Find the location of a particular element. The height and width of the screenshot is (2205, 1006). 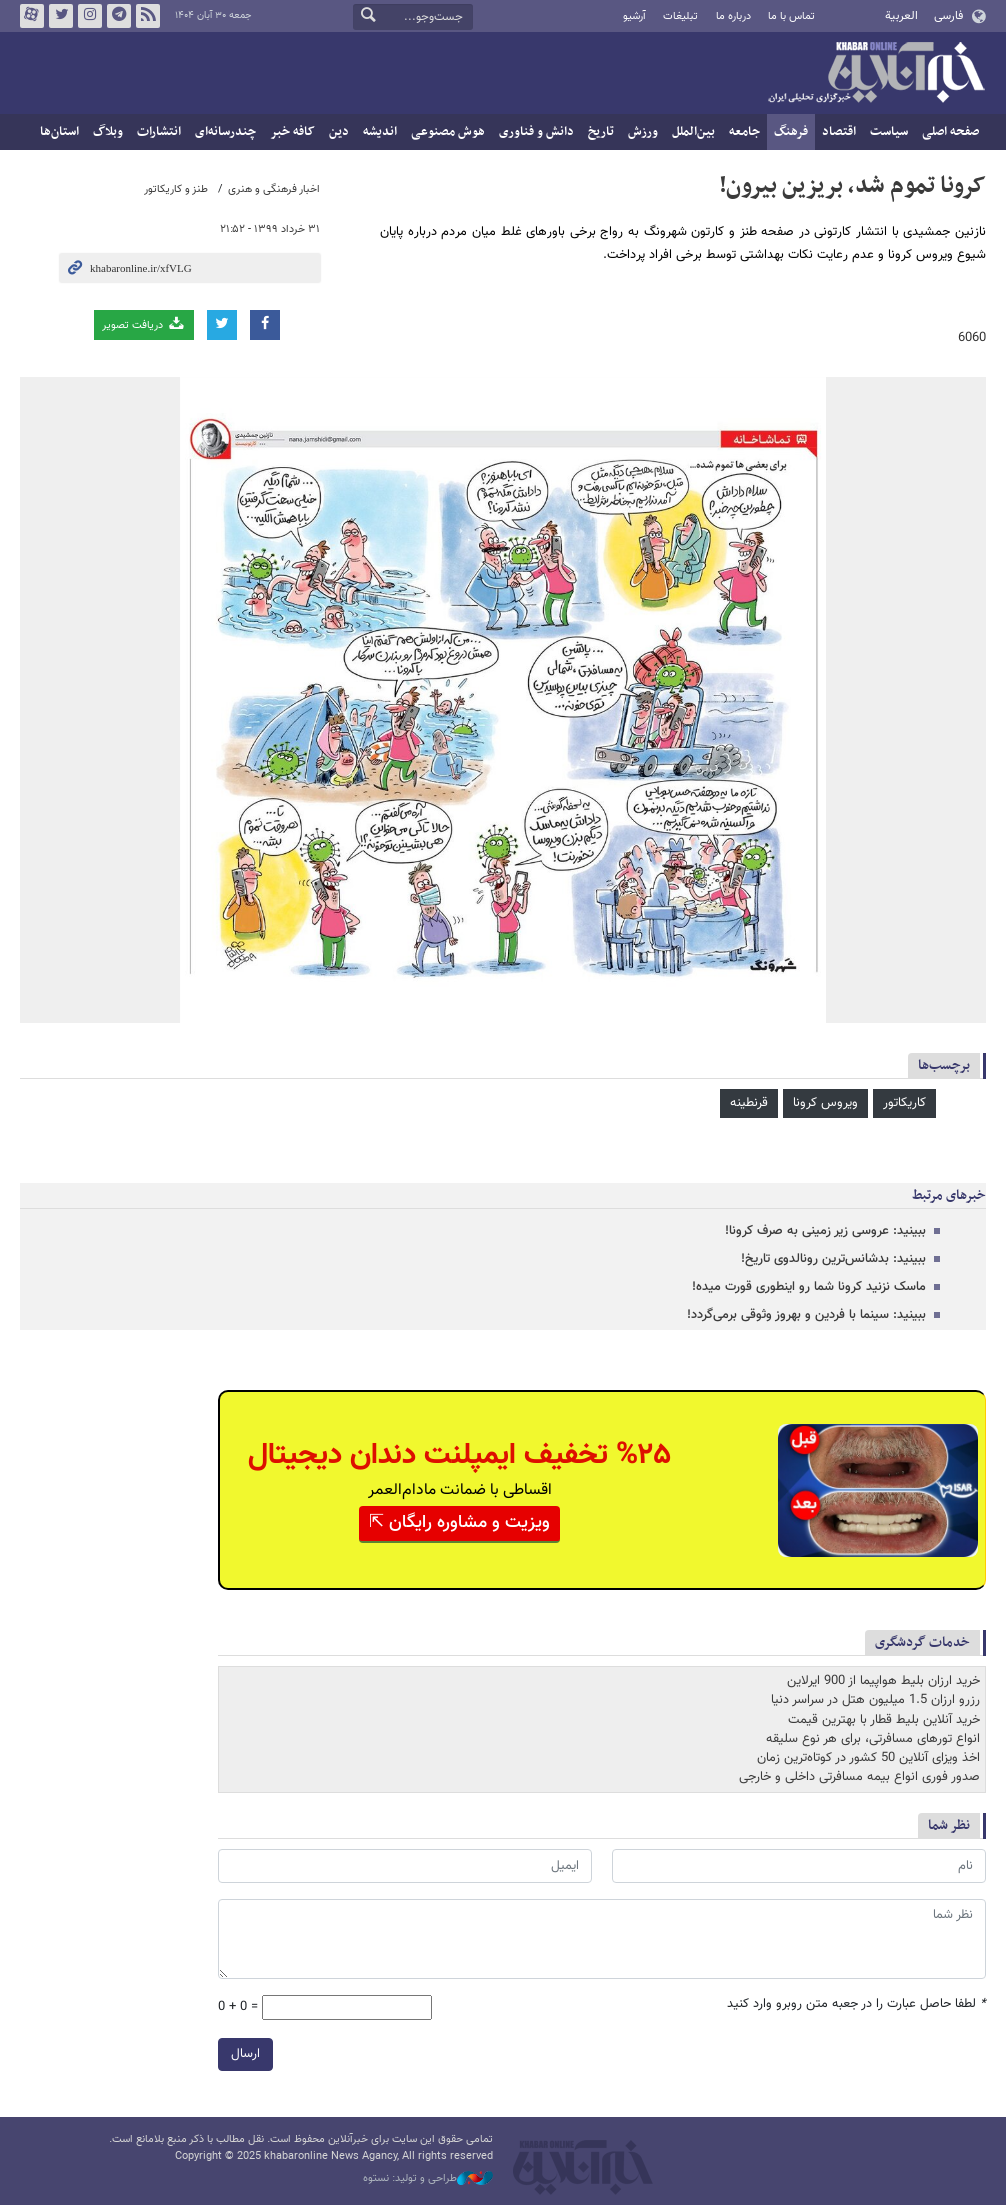

تماس با ما is located at coordinates (791, 16).